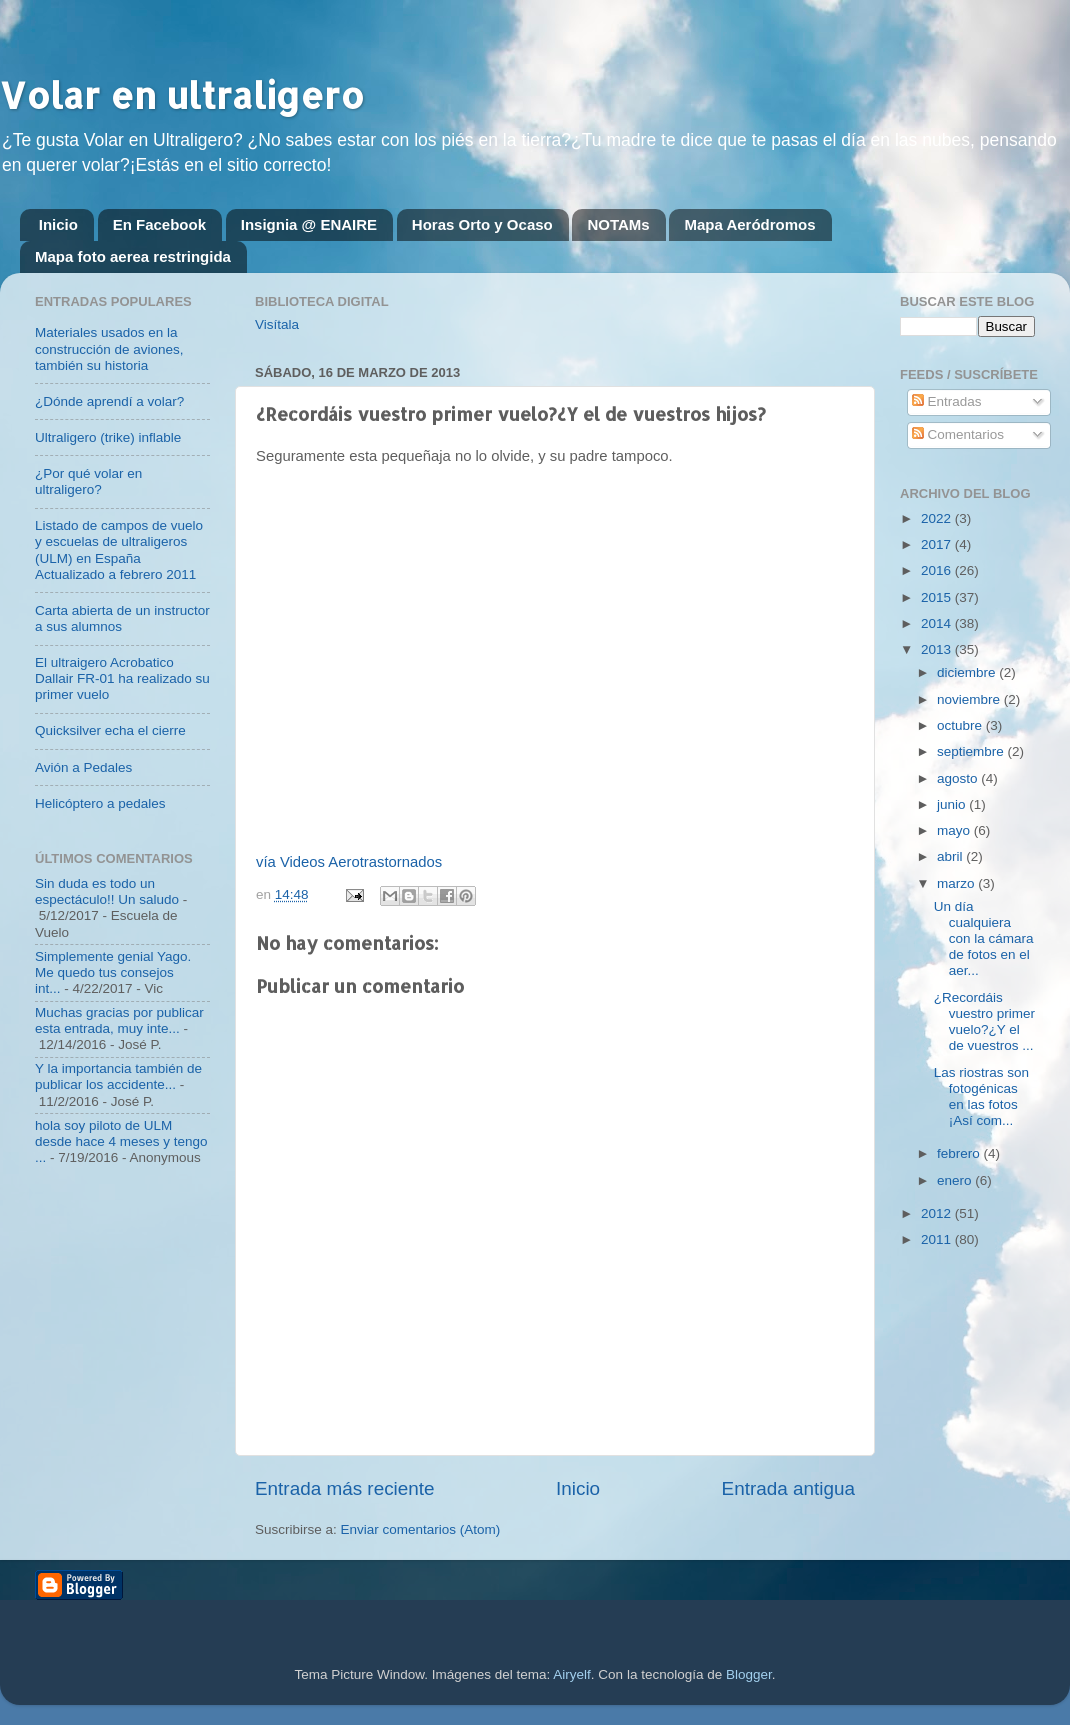 This screenshot has height=1725, width=1070. What do you see at coordinates (119, 550) in the screenshot?
I see `Listado de campos de vuelo y escuelas de ultraligeros (ULM) en España Actualizado a febrero 2011` at bounding box center [119, 550].